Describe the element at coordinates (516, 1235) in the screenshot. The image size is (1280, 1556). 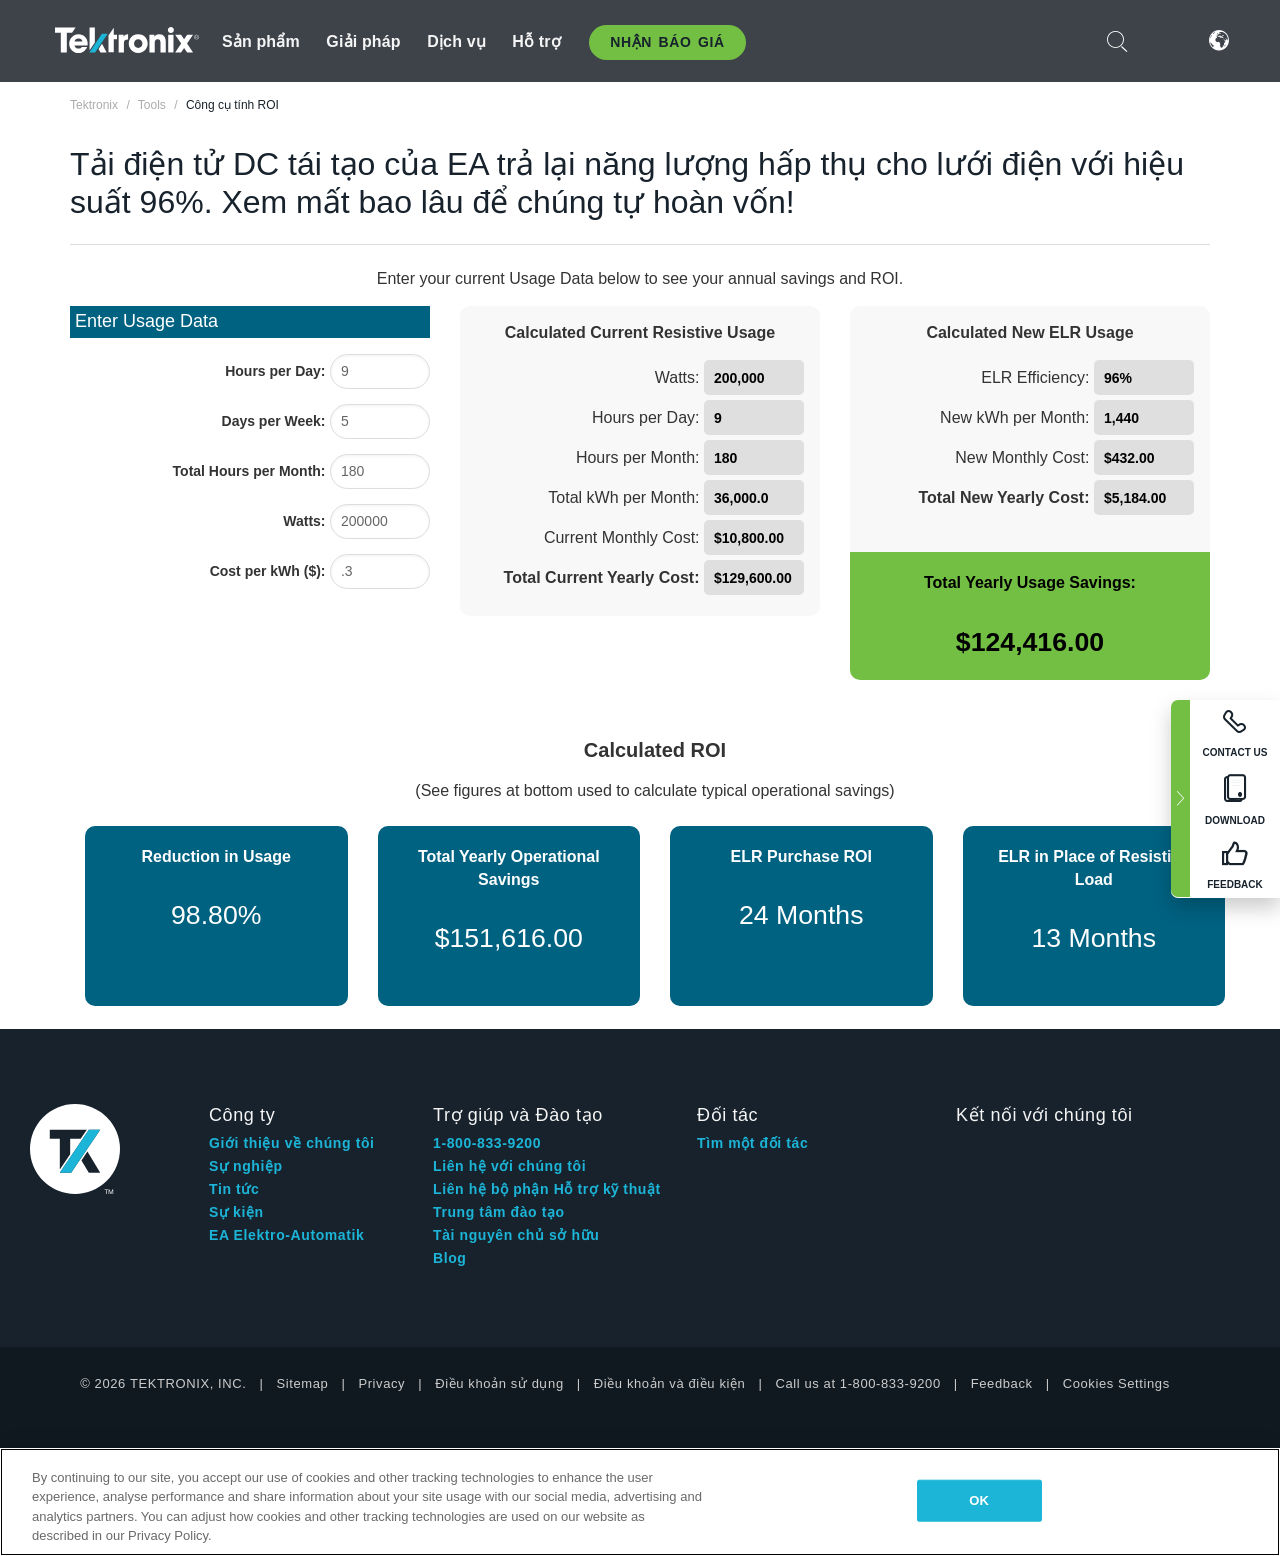
I see `Tài nguyên chủ sở hữu` at that location.